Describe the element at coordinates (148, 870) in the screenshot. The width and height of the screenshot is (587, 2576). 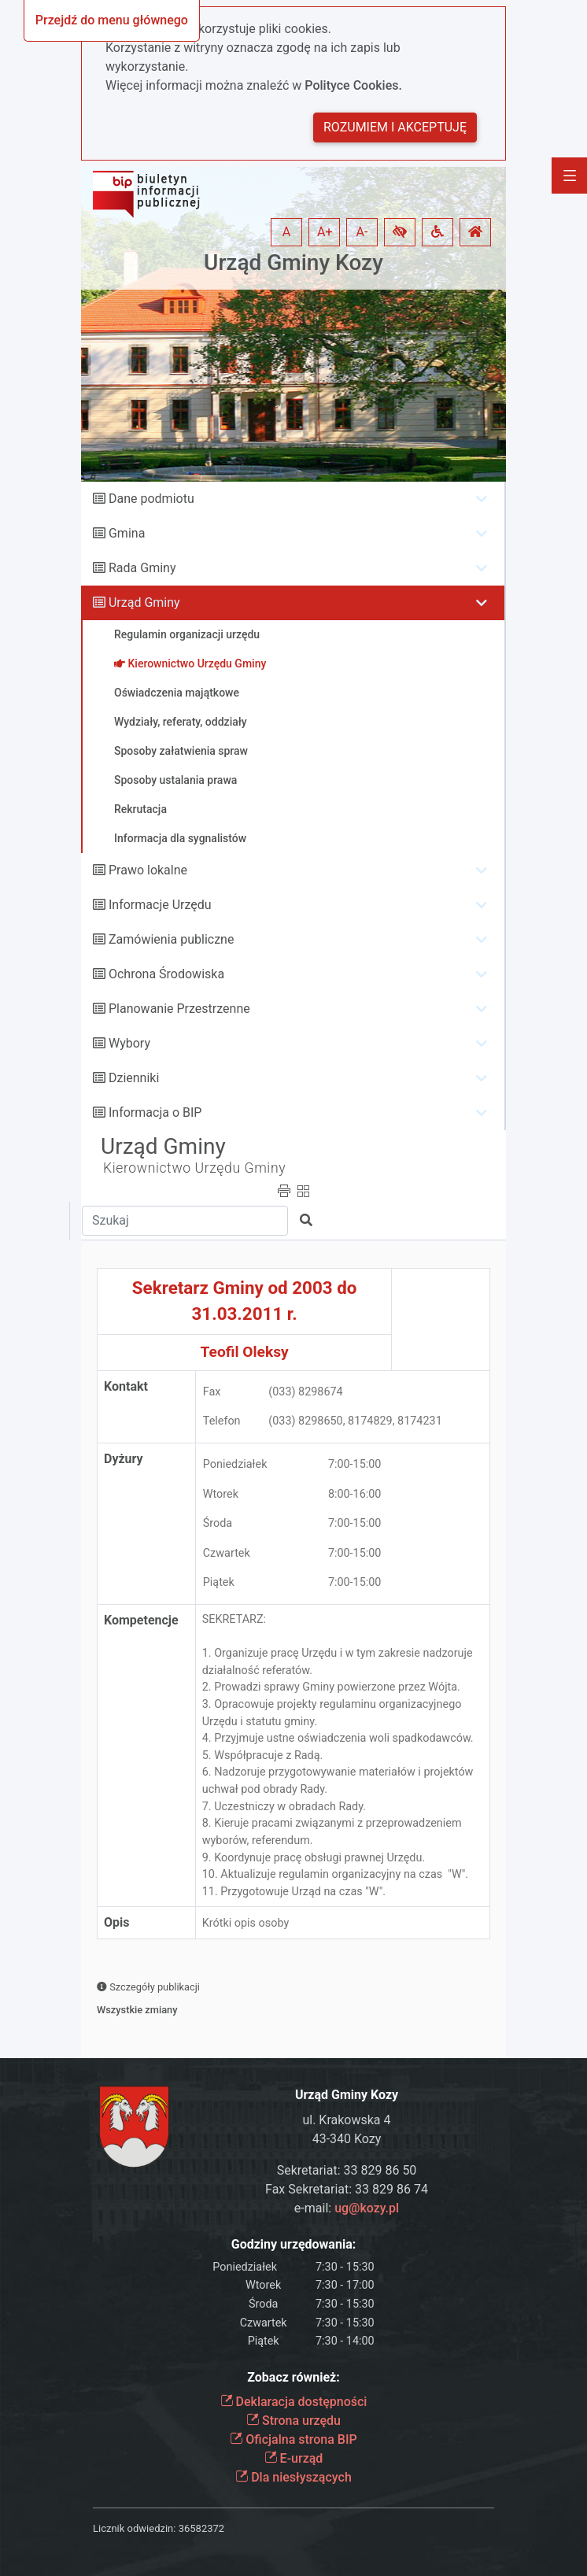
I see `Prawo lokalne` at that location.